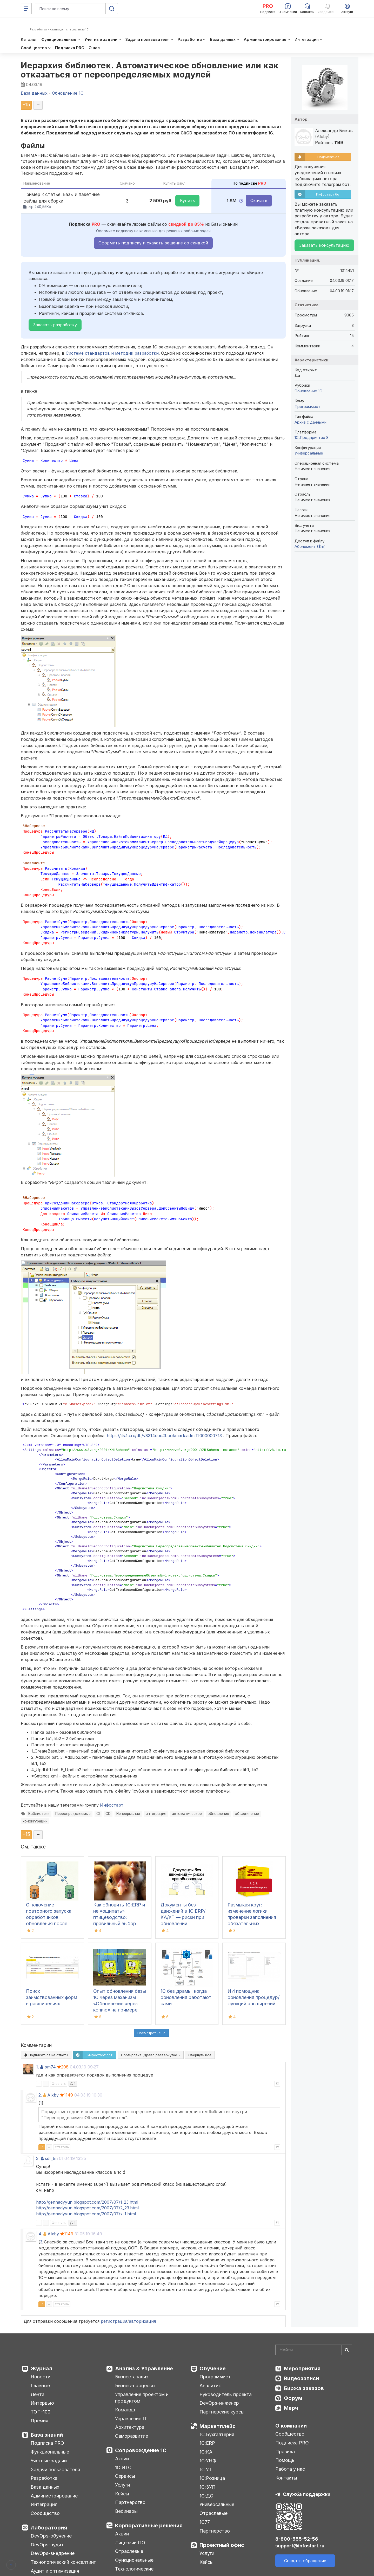 The width and height of the screenshot is (374, 2576). I want to click on Создать обращение, so click(305, 2560).